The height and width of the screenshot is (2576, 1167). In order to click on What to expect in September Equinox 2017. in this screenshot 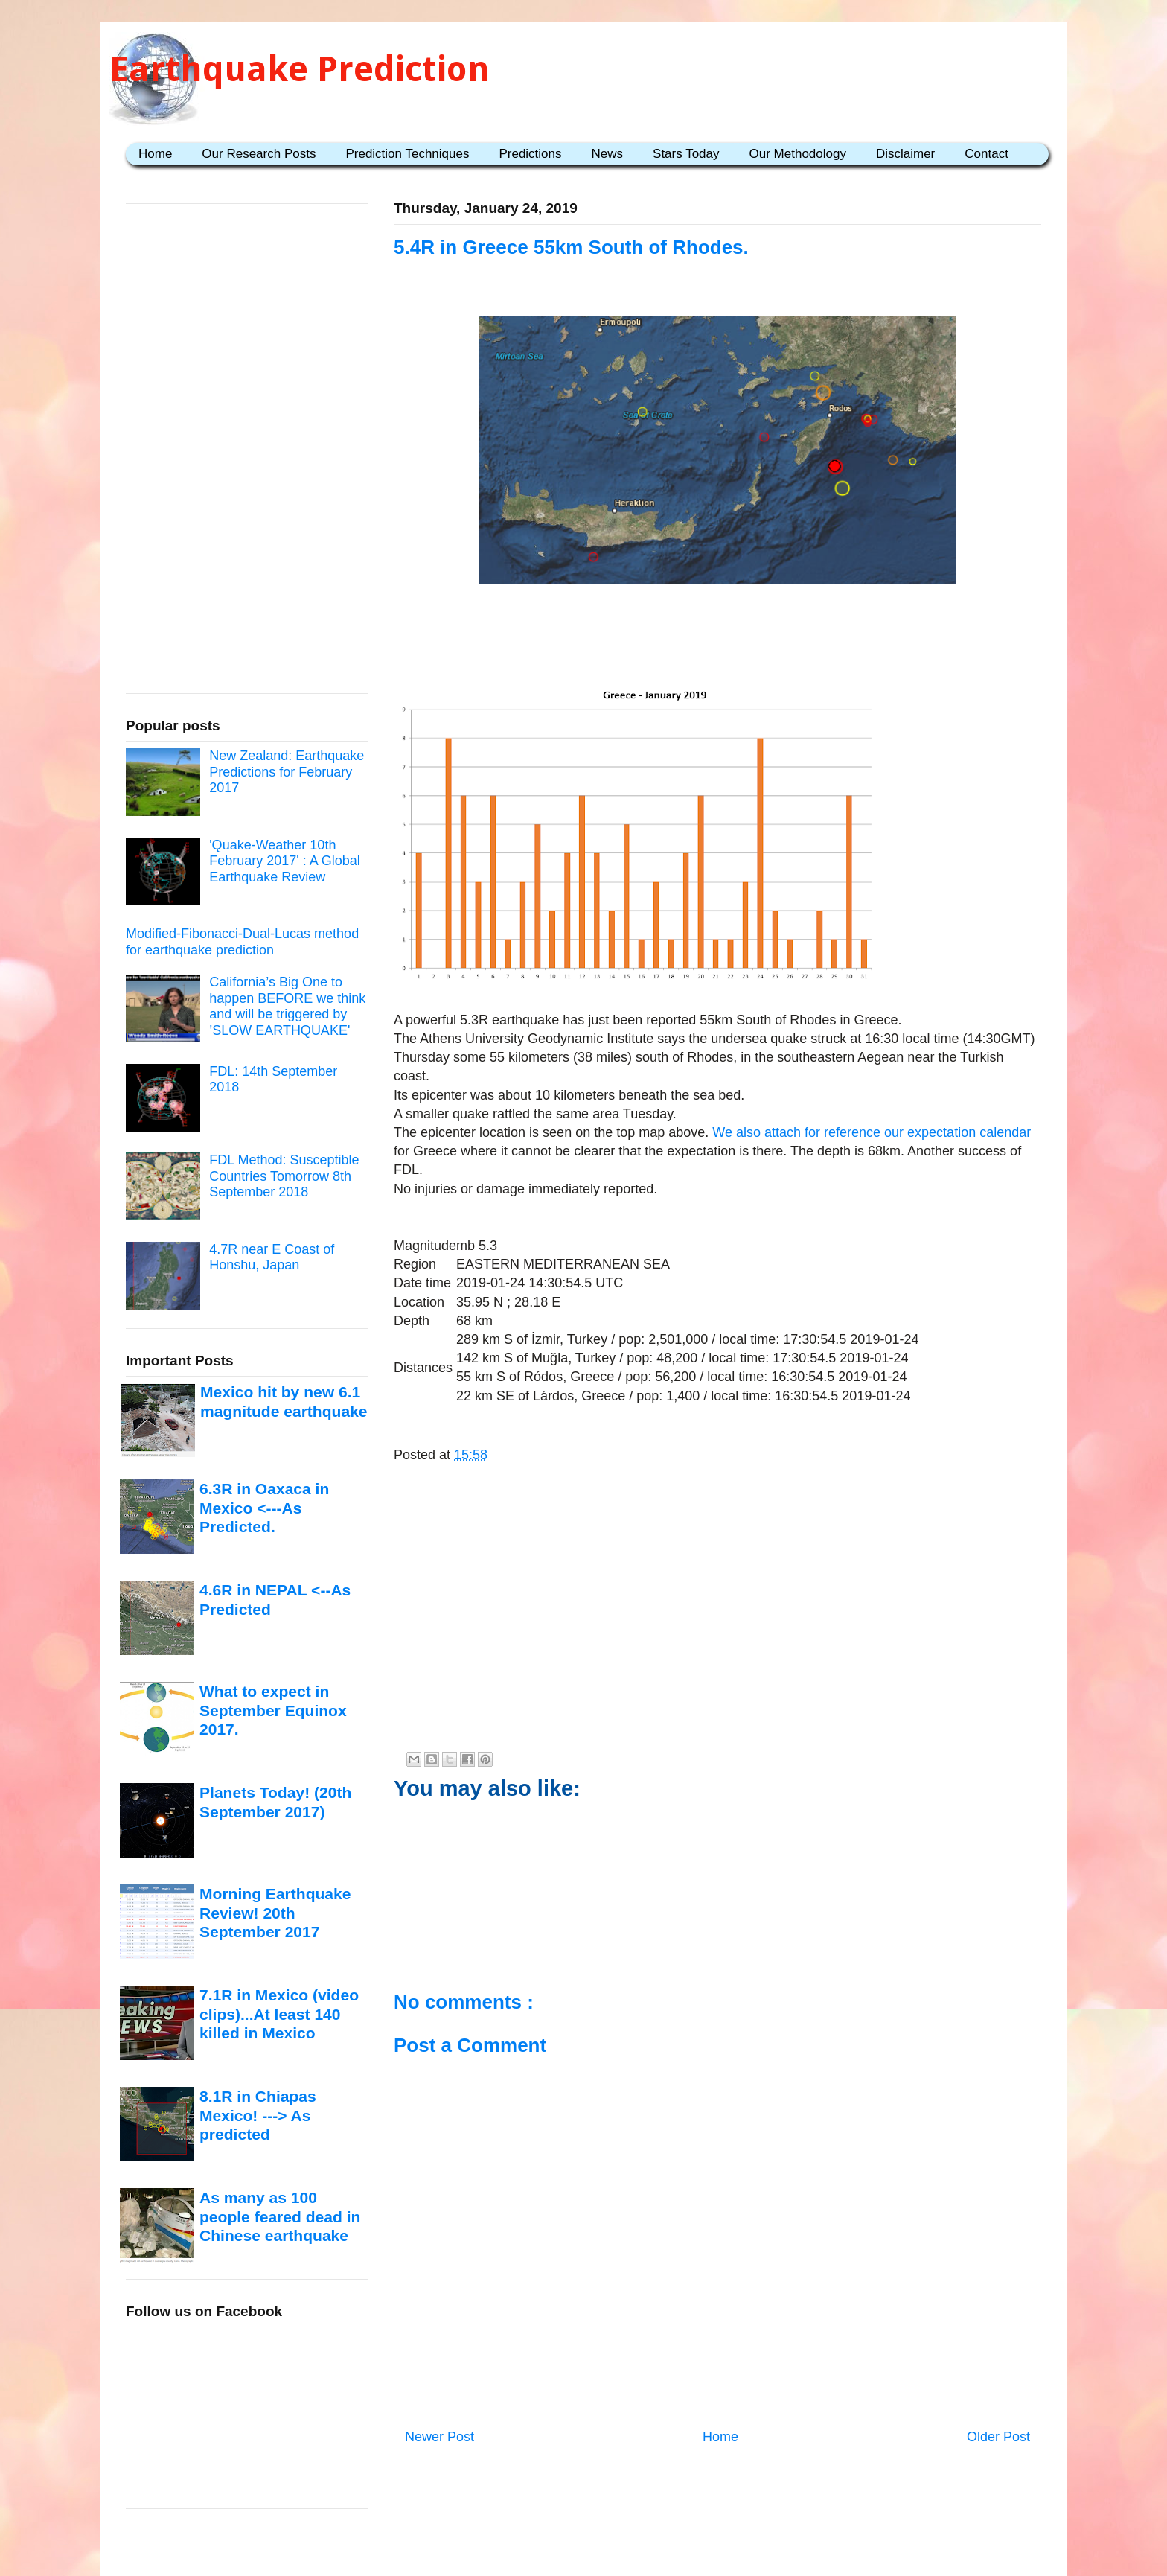, I will do `click(273, 1710)`.